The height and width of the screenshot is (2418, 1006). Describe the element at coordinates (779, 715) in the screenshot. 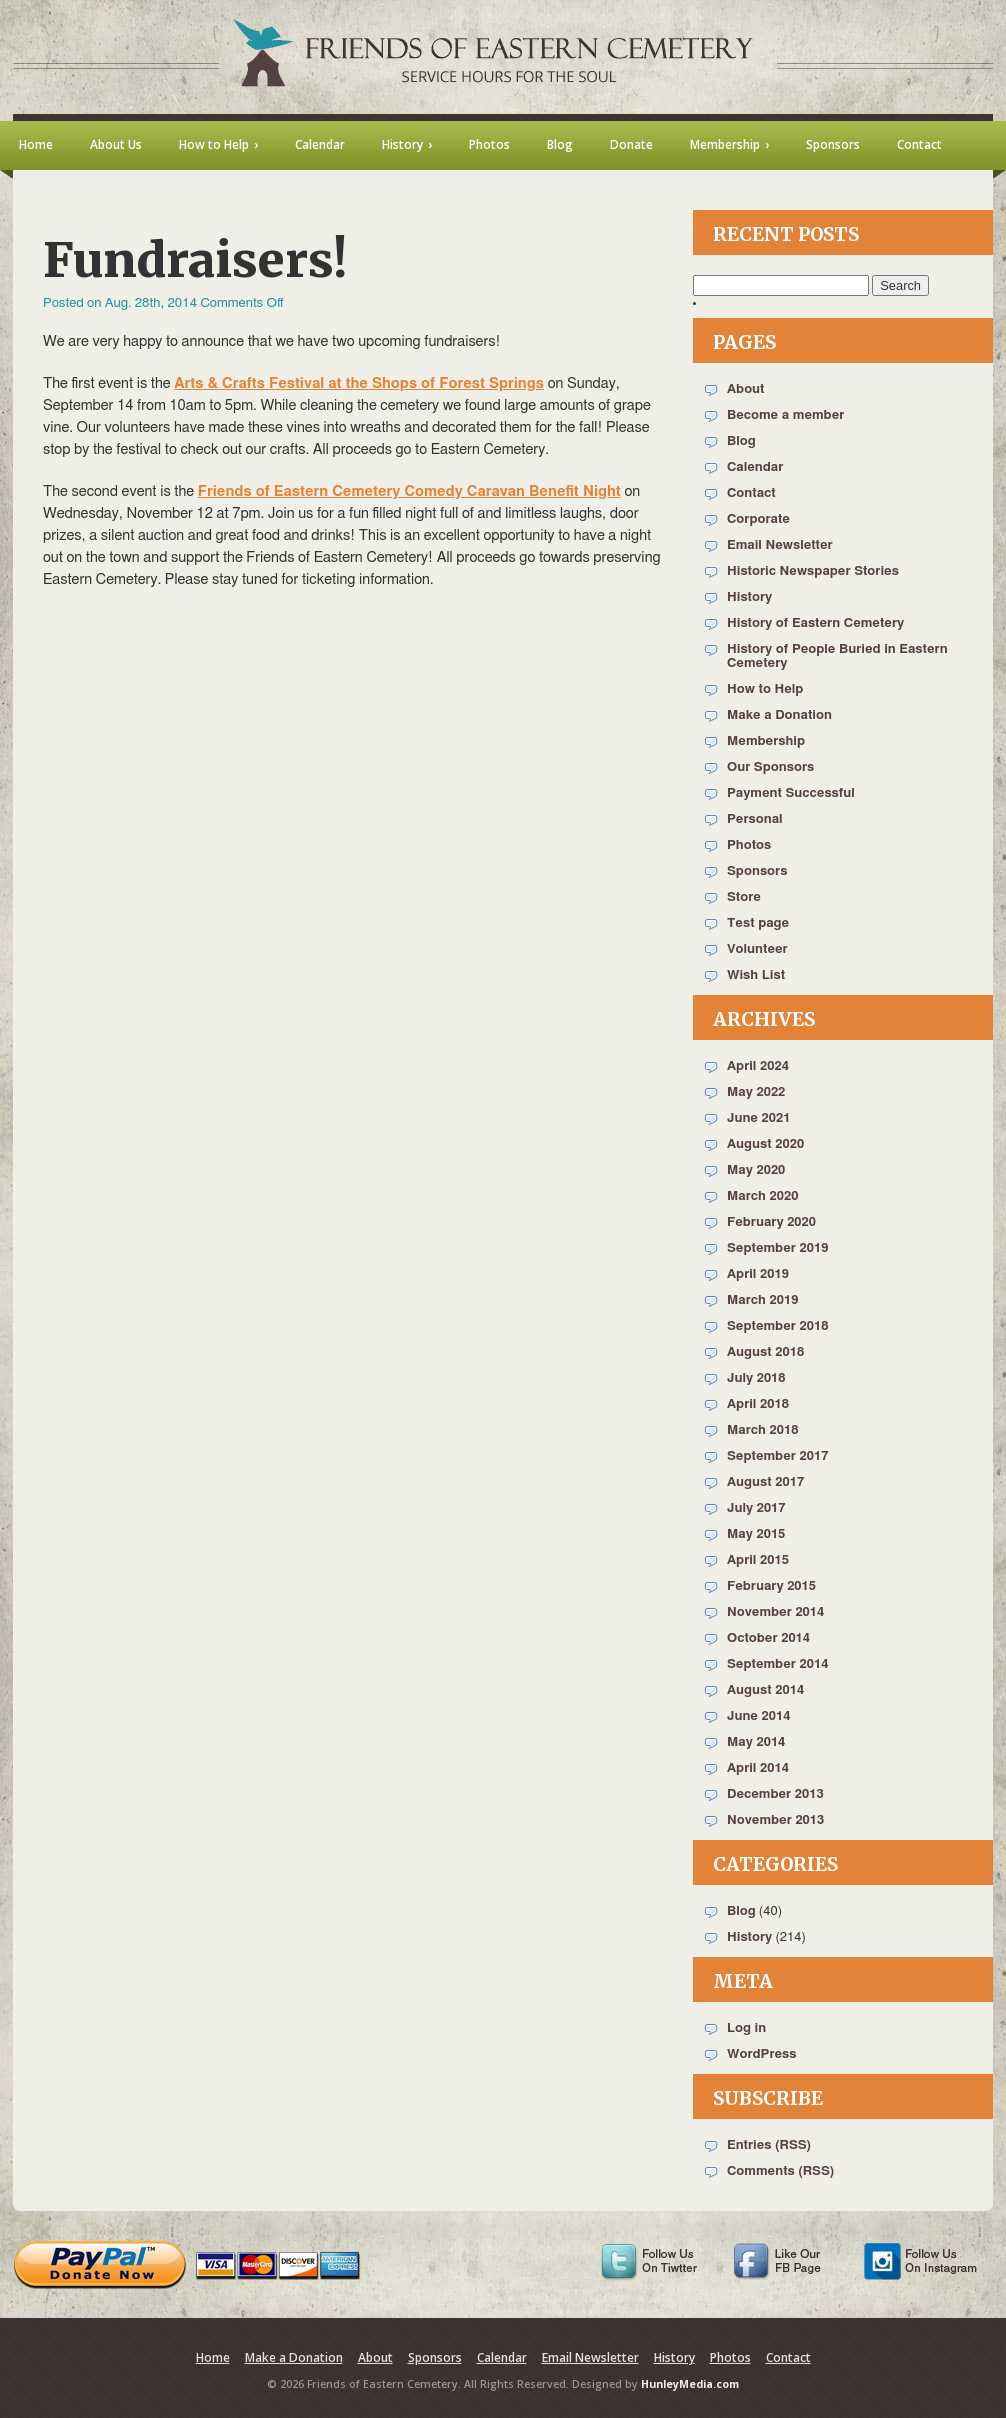

I see `Make a Donation` at that location.